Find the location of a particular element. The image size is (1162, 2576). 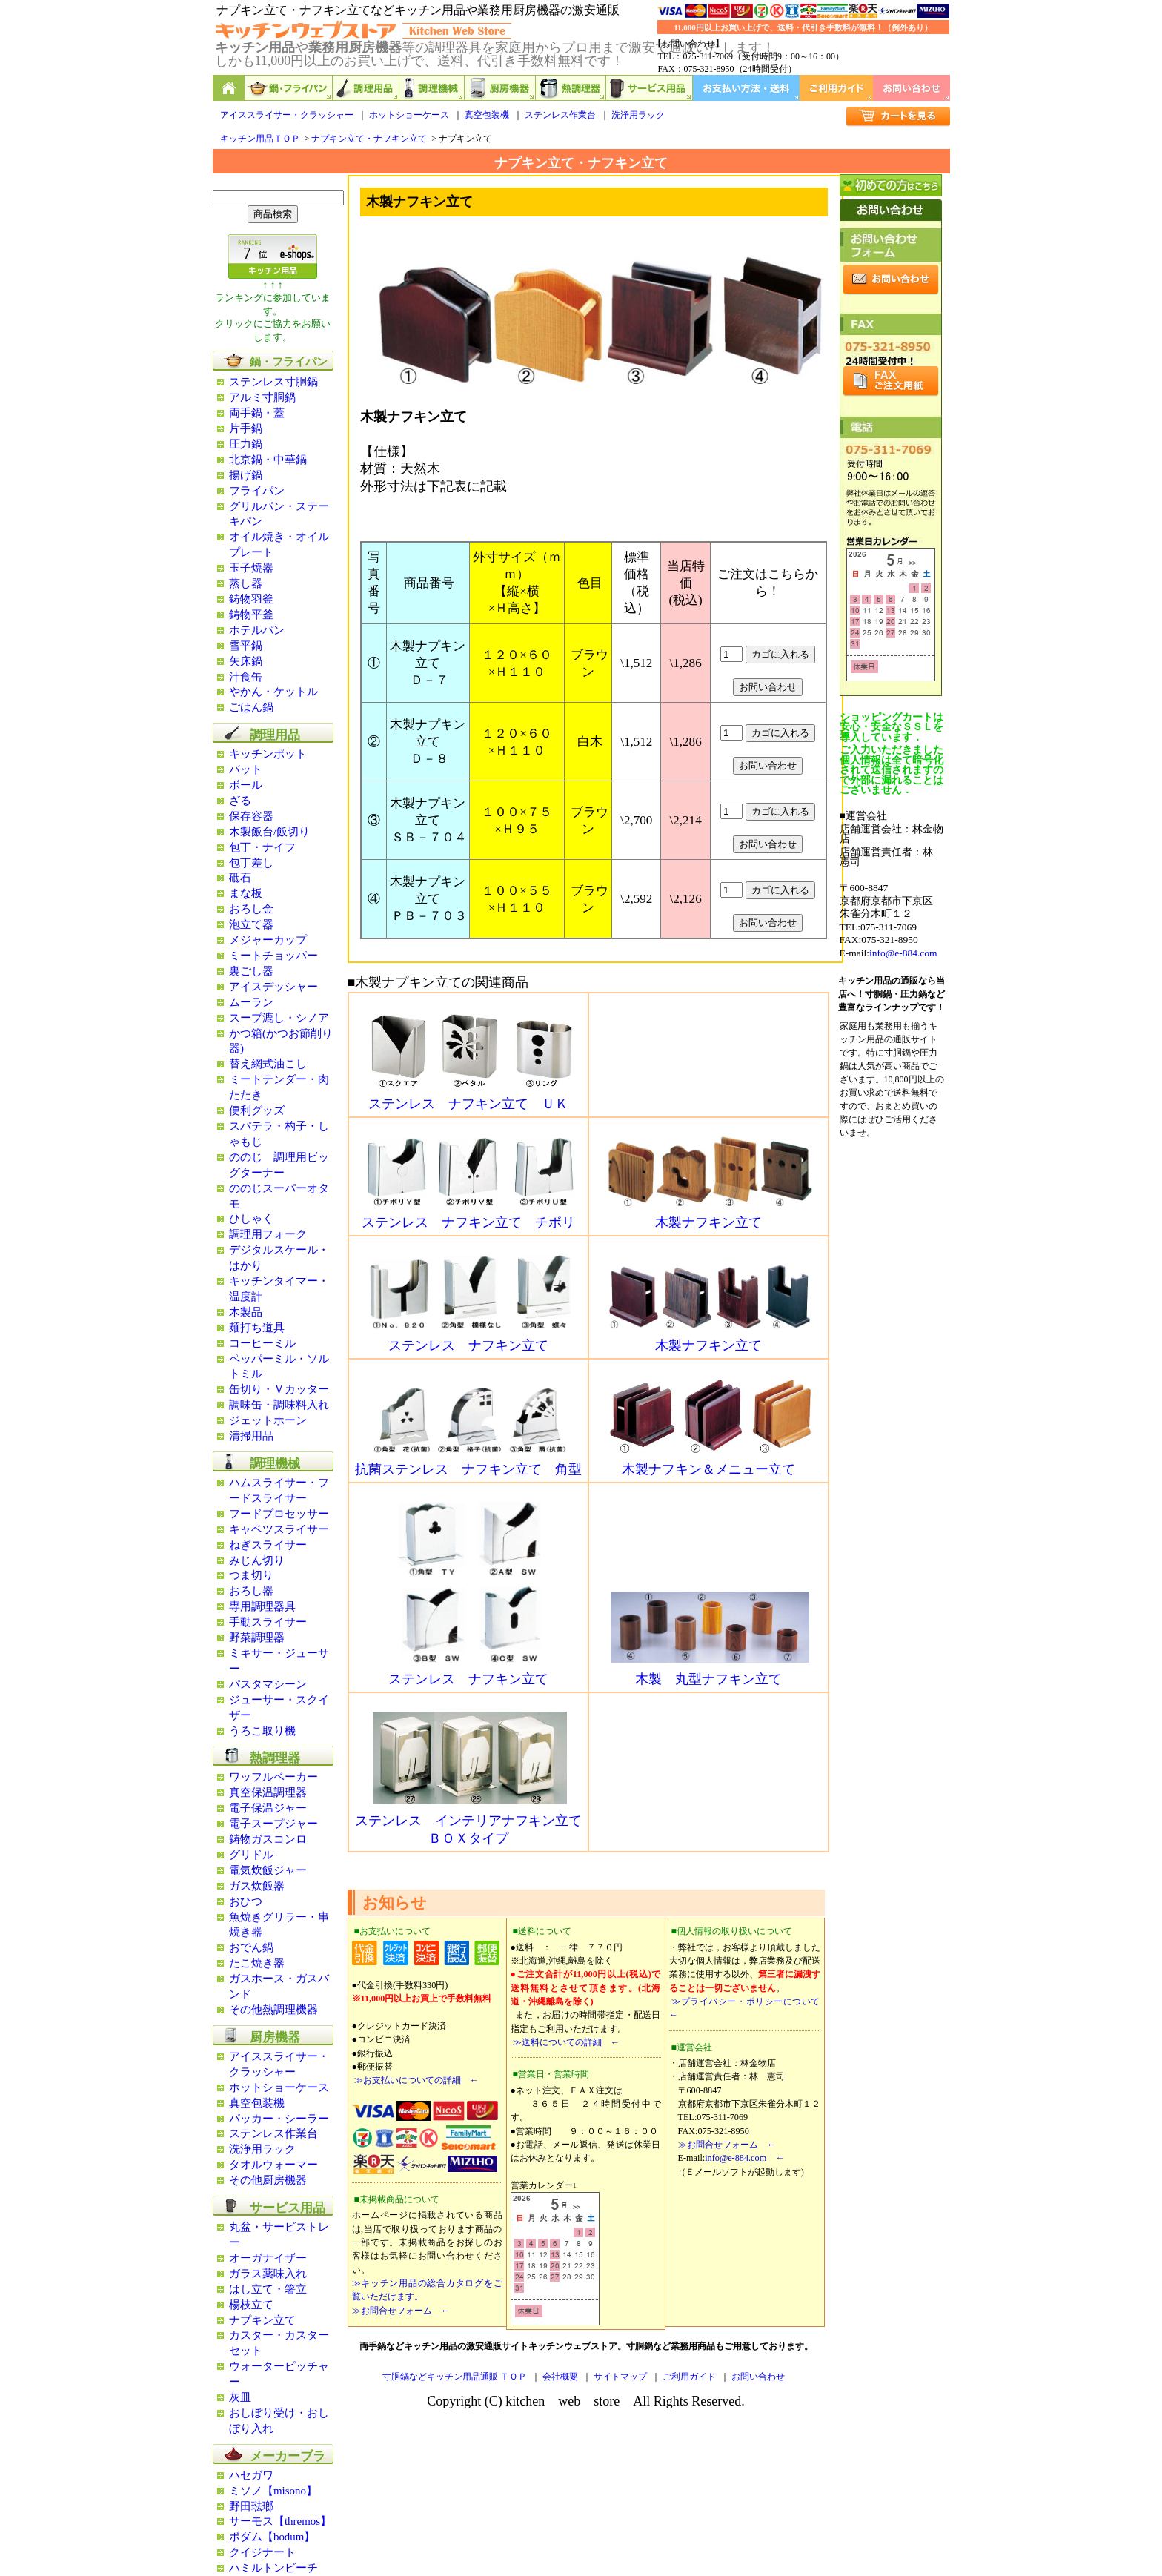

蒸し器 is located at coordinates (245, 583).